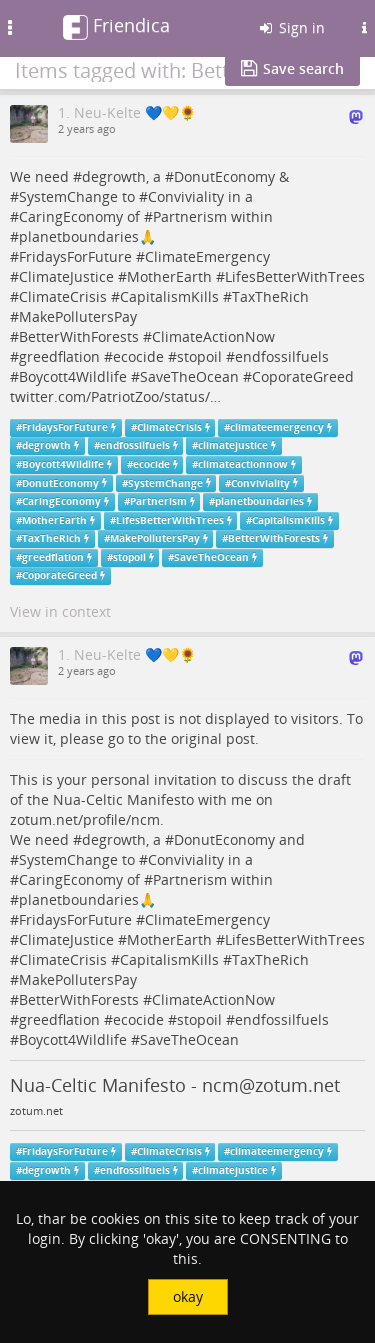  What do you see at coordinates (175, 1085) in the screenshot?
I see `Nua-Celtic Manifesto - ncm@zotum.net` at bounding box center [175, 1085].